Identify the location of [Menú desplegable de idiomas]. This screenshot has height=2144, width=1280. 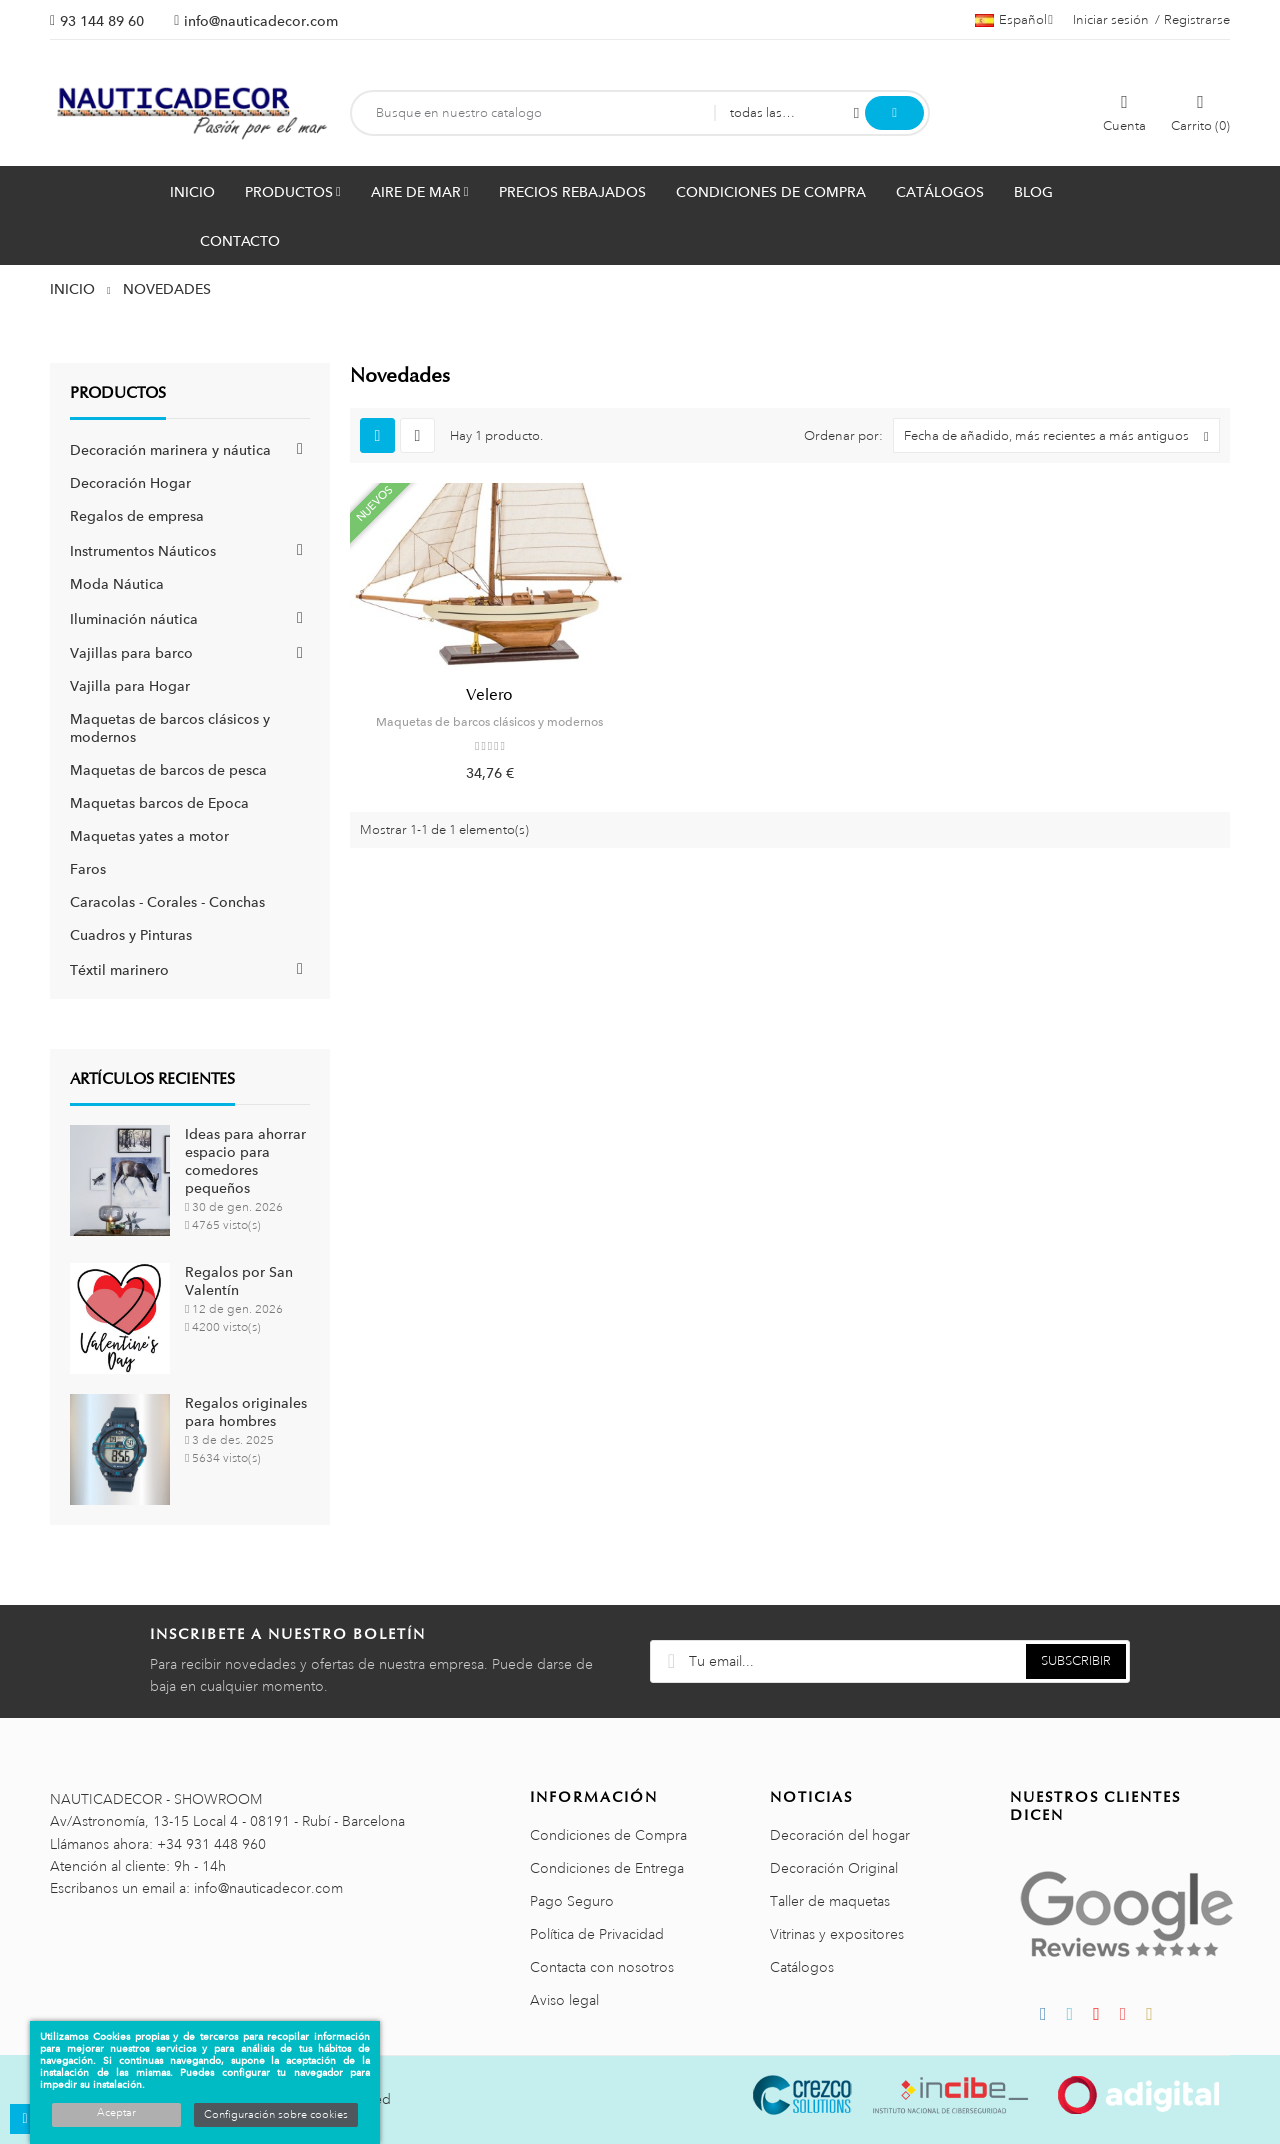
(1014, 20).